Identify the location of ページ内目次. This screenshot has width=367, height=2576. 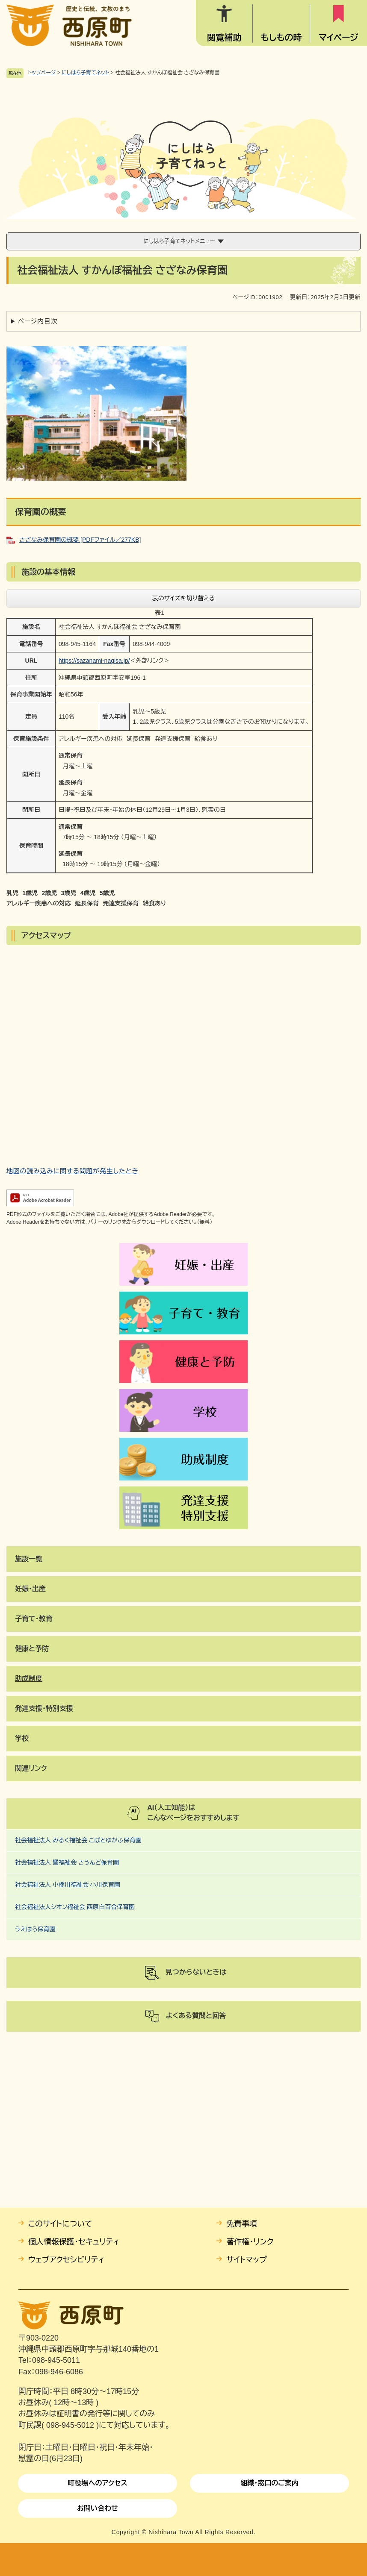
(38, 321).